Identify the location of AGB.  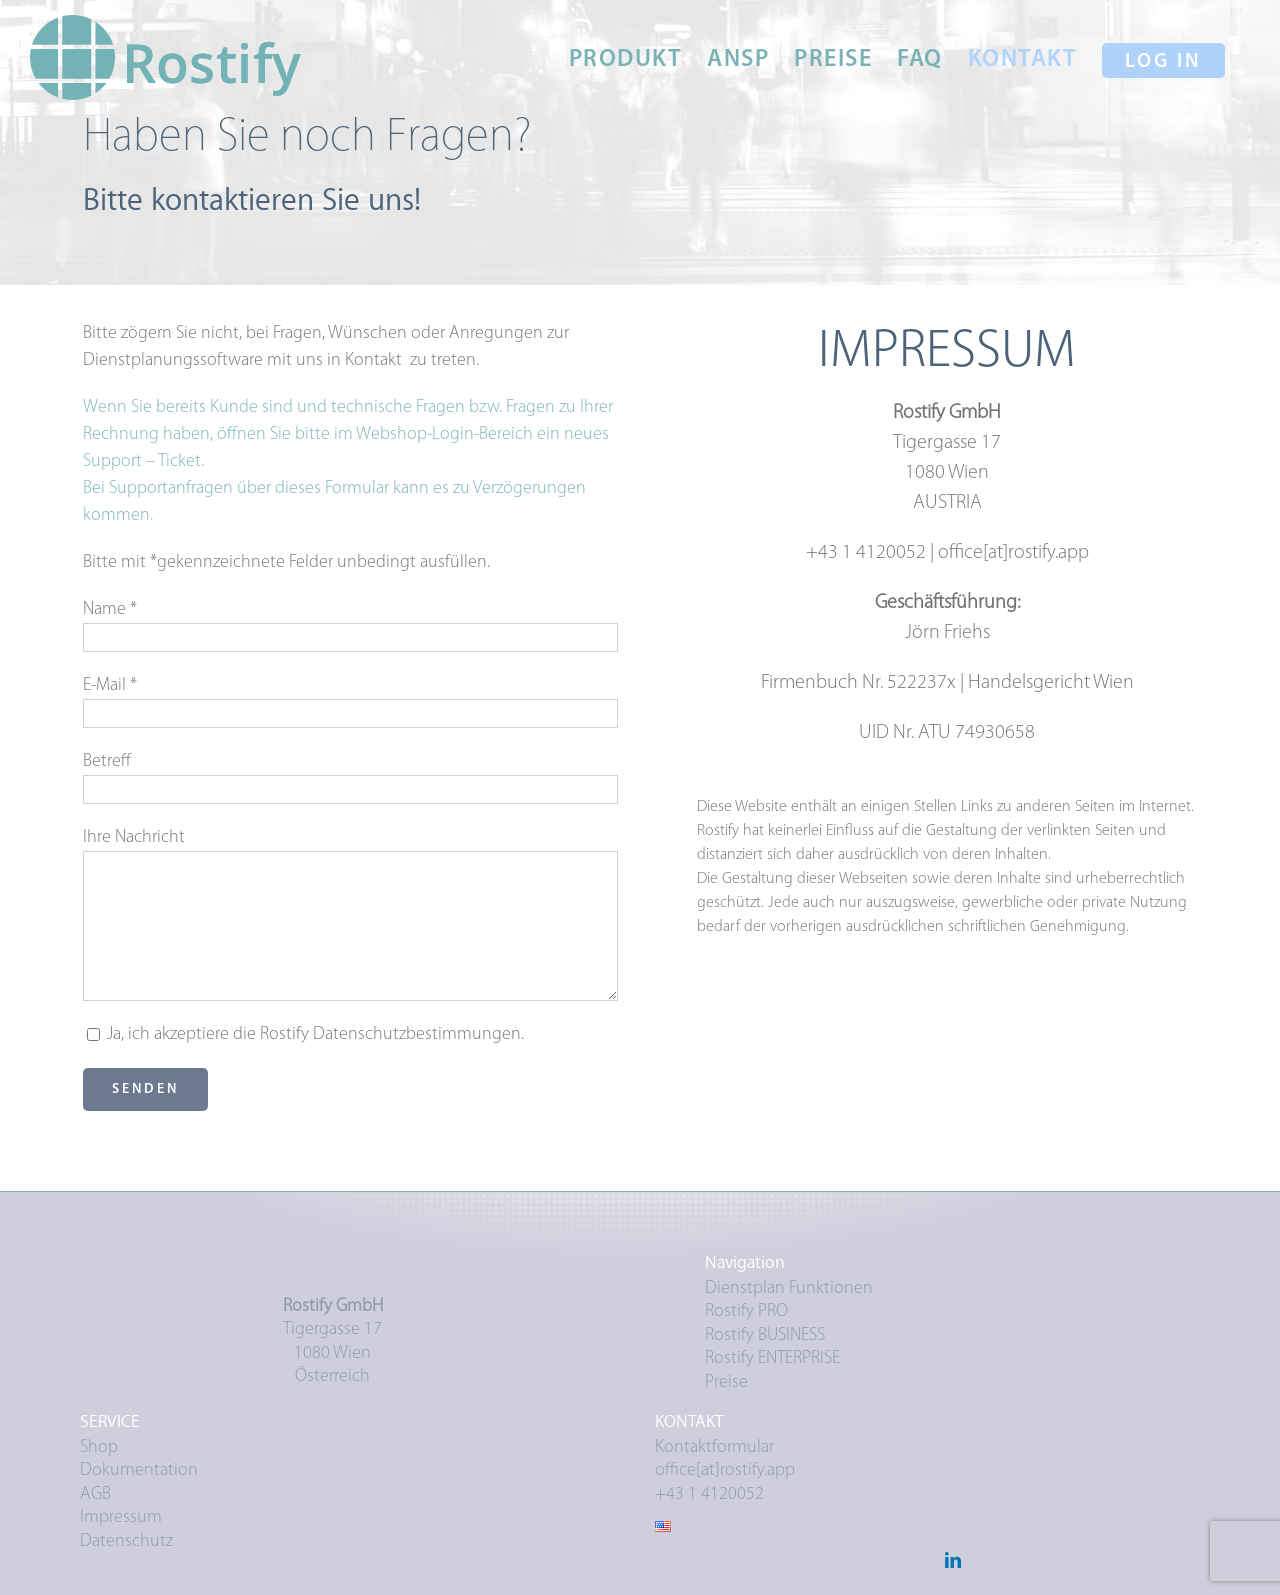
(95, 1494).